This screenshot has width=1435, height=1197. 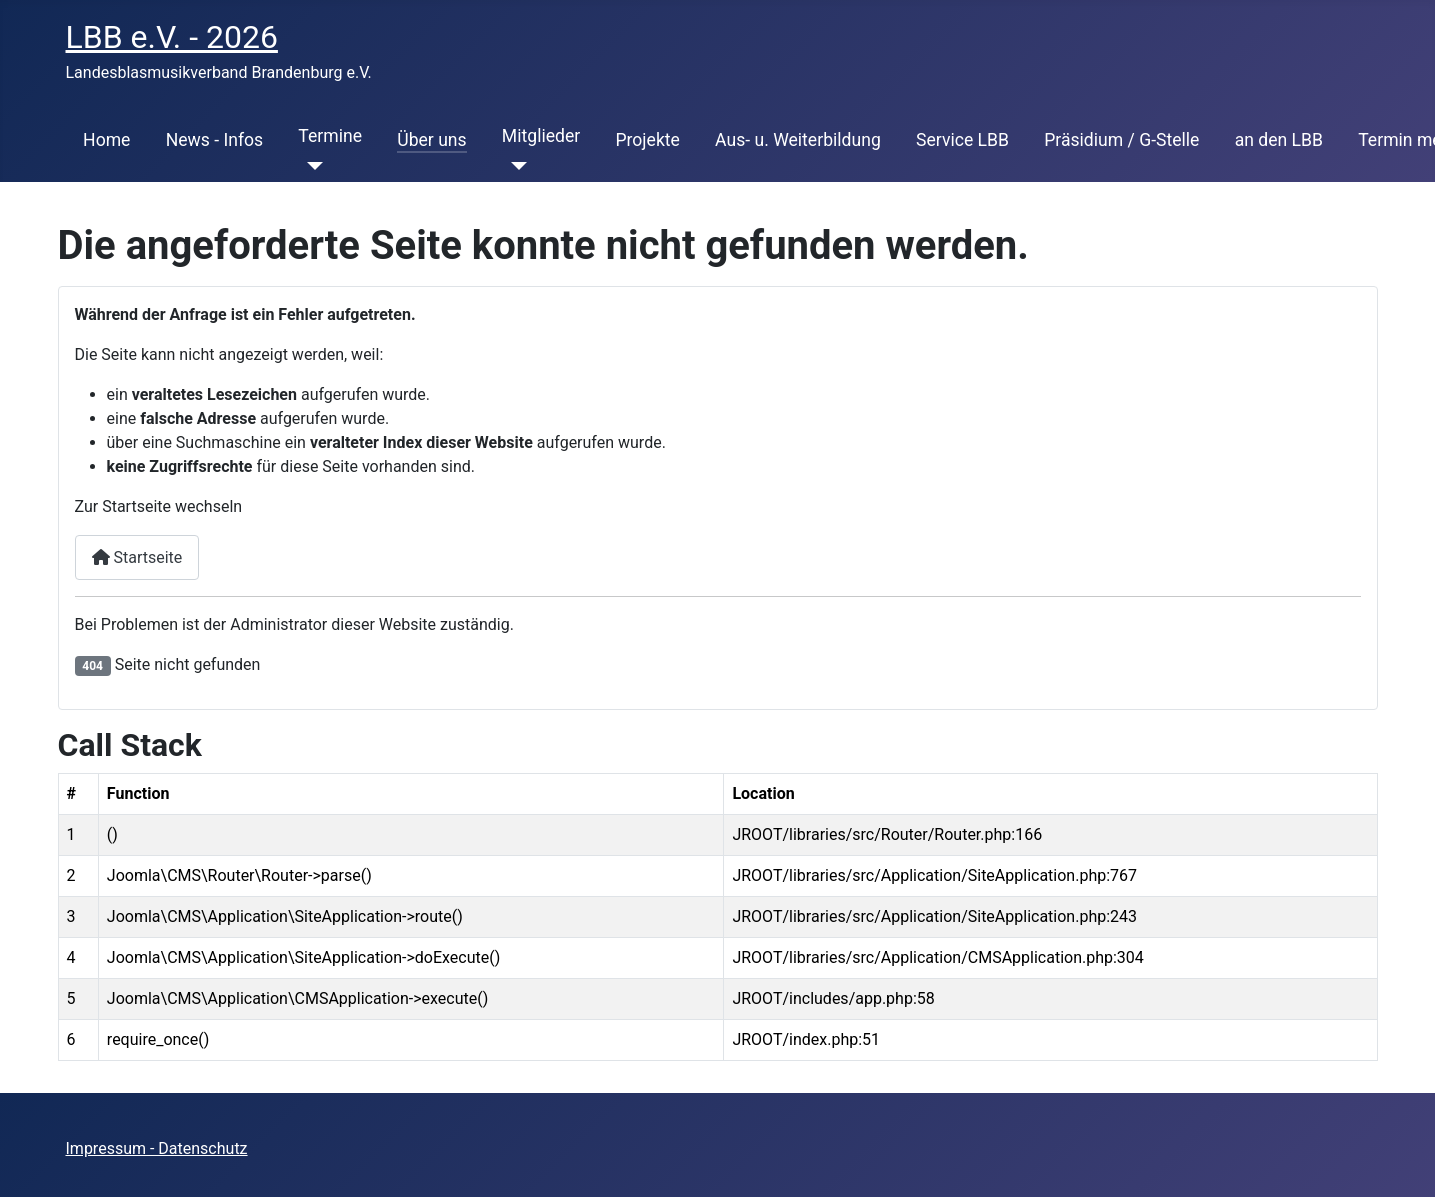 I want to click on Impressum - Datenschutz, so click(x=157, y=1148).